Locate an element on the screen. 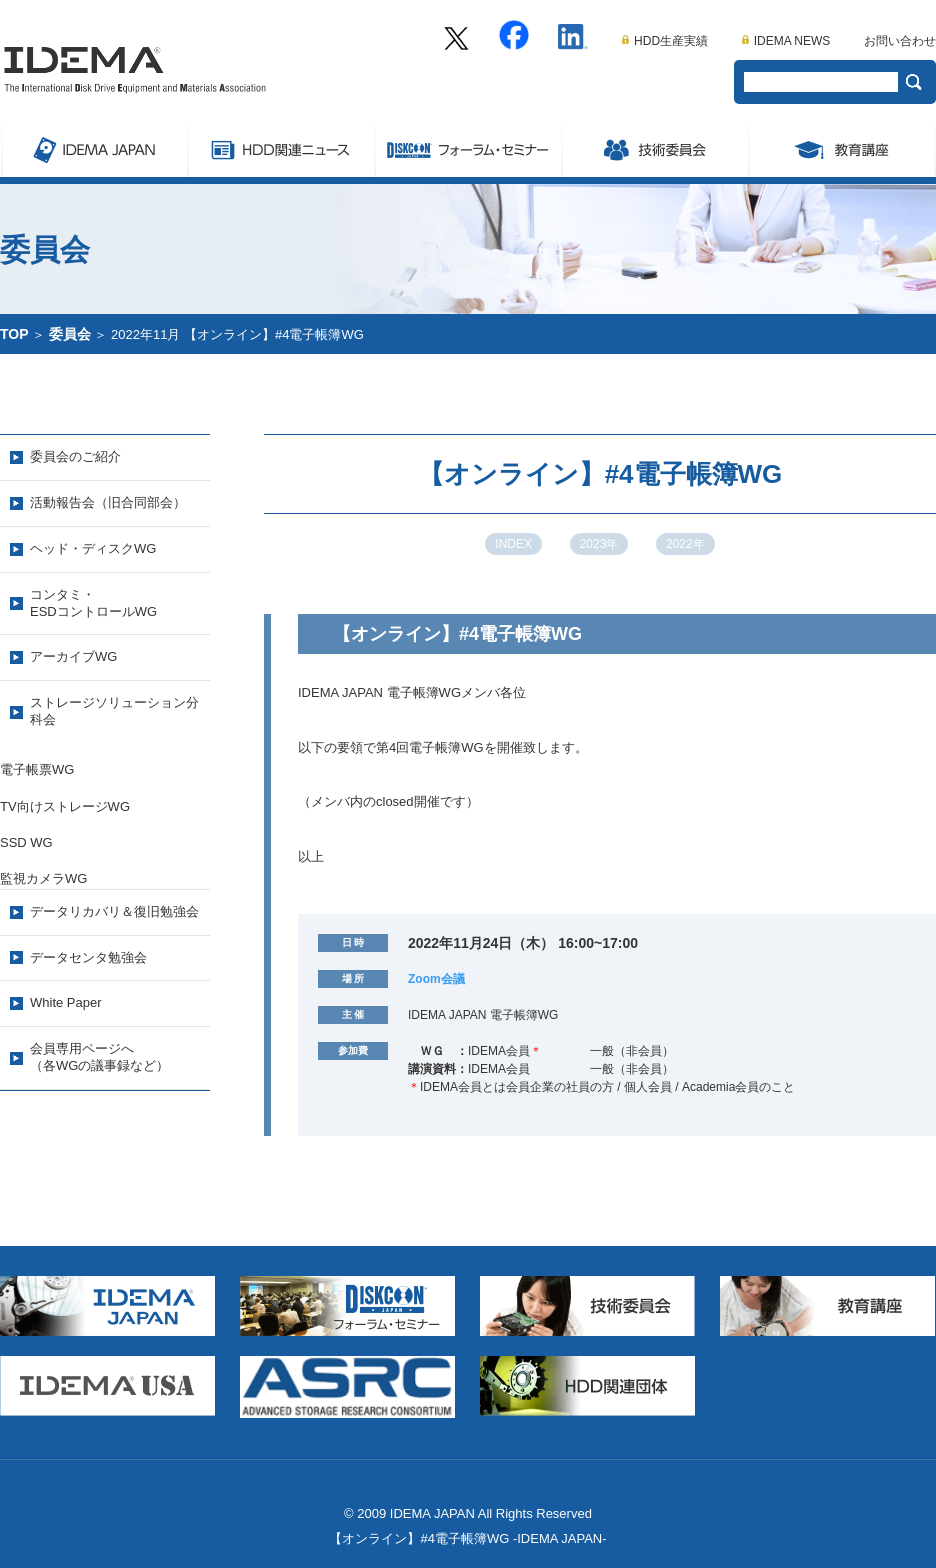 This screenshot has height=1568, width=936. コンタミ・ESDコントロールWG is located at coordinates (93, 603).